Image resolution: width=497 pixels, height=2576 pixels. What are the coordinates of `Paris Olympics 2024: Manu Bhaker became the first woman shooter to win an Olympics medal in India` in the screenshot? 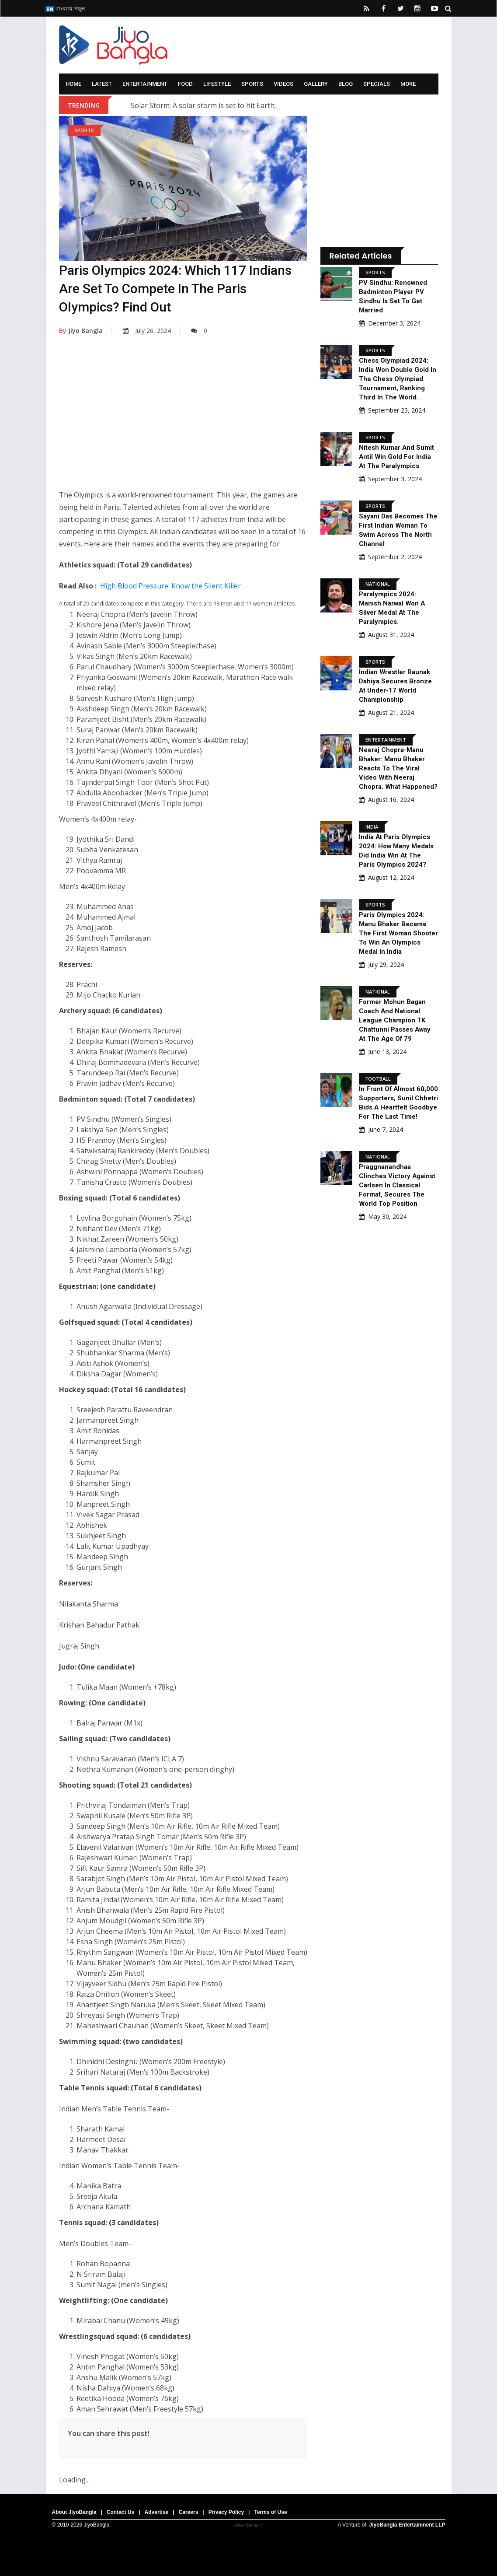 It's located at (395, 933).